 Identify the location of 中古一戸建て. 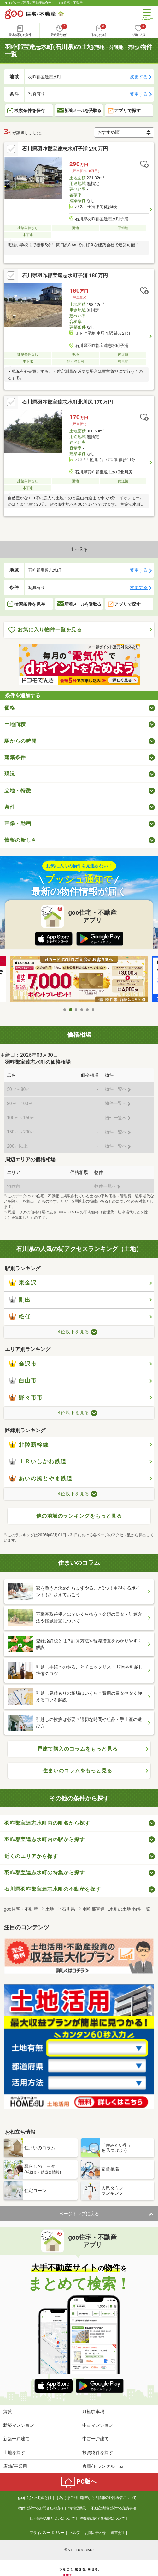
(95, 2445).